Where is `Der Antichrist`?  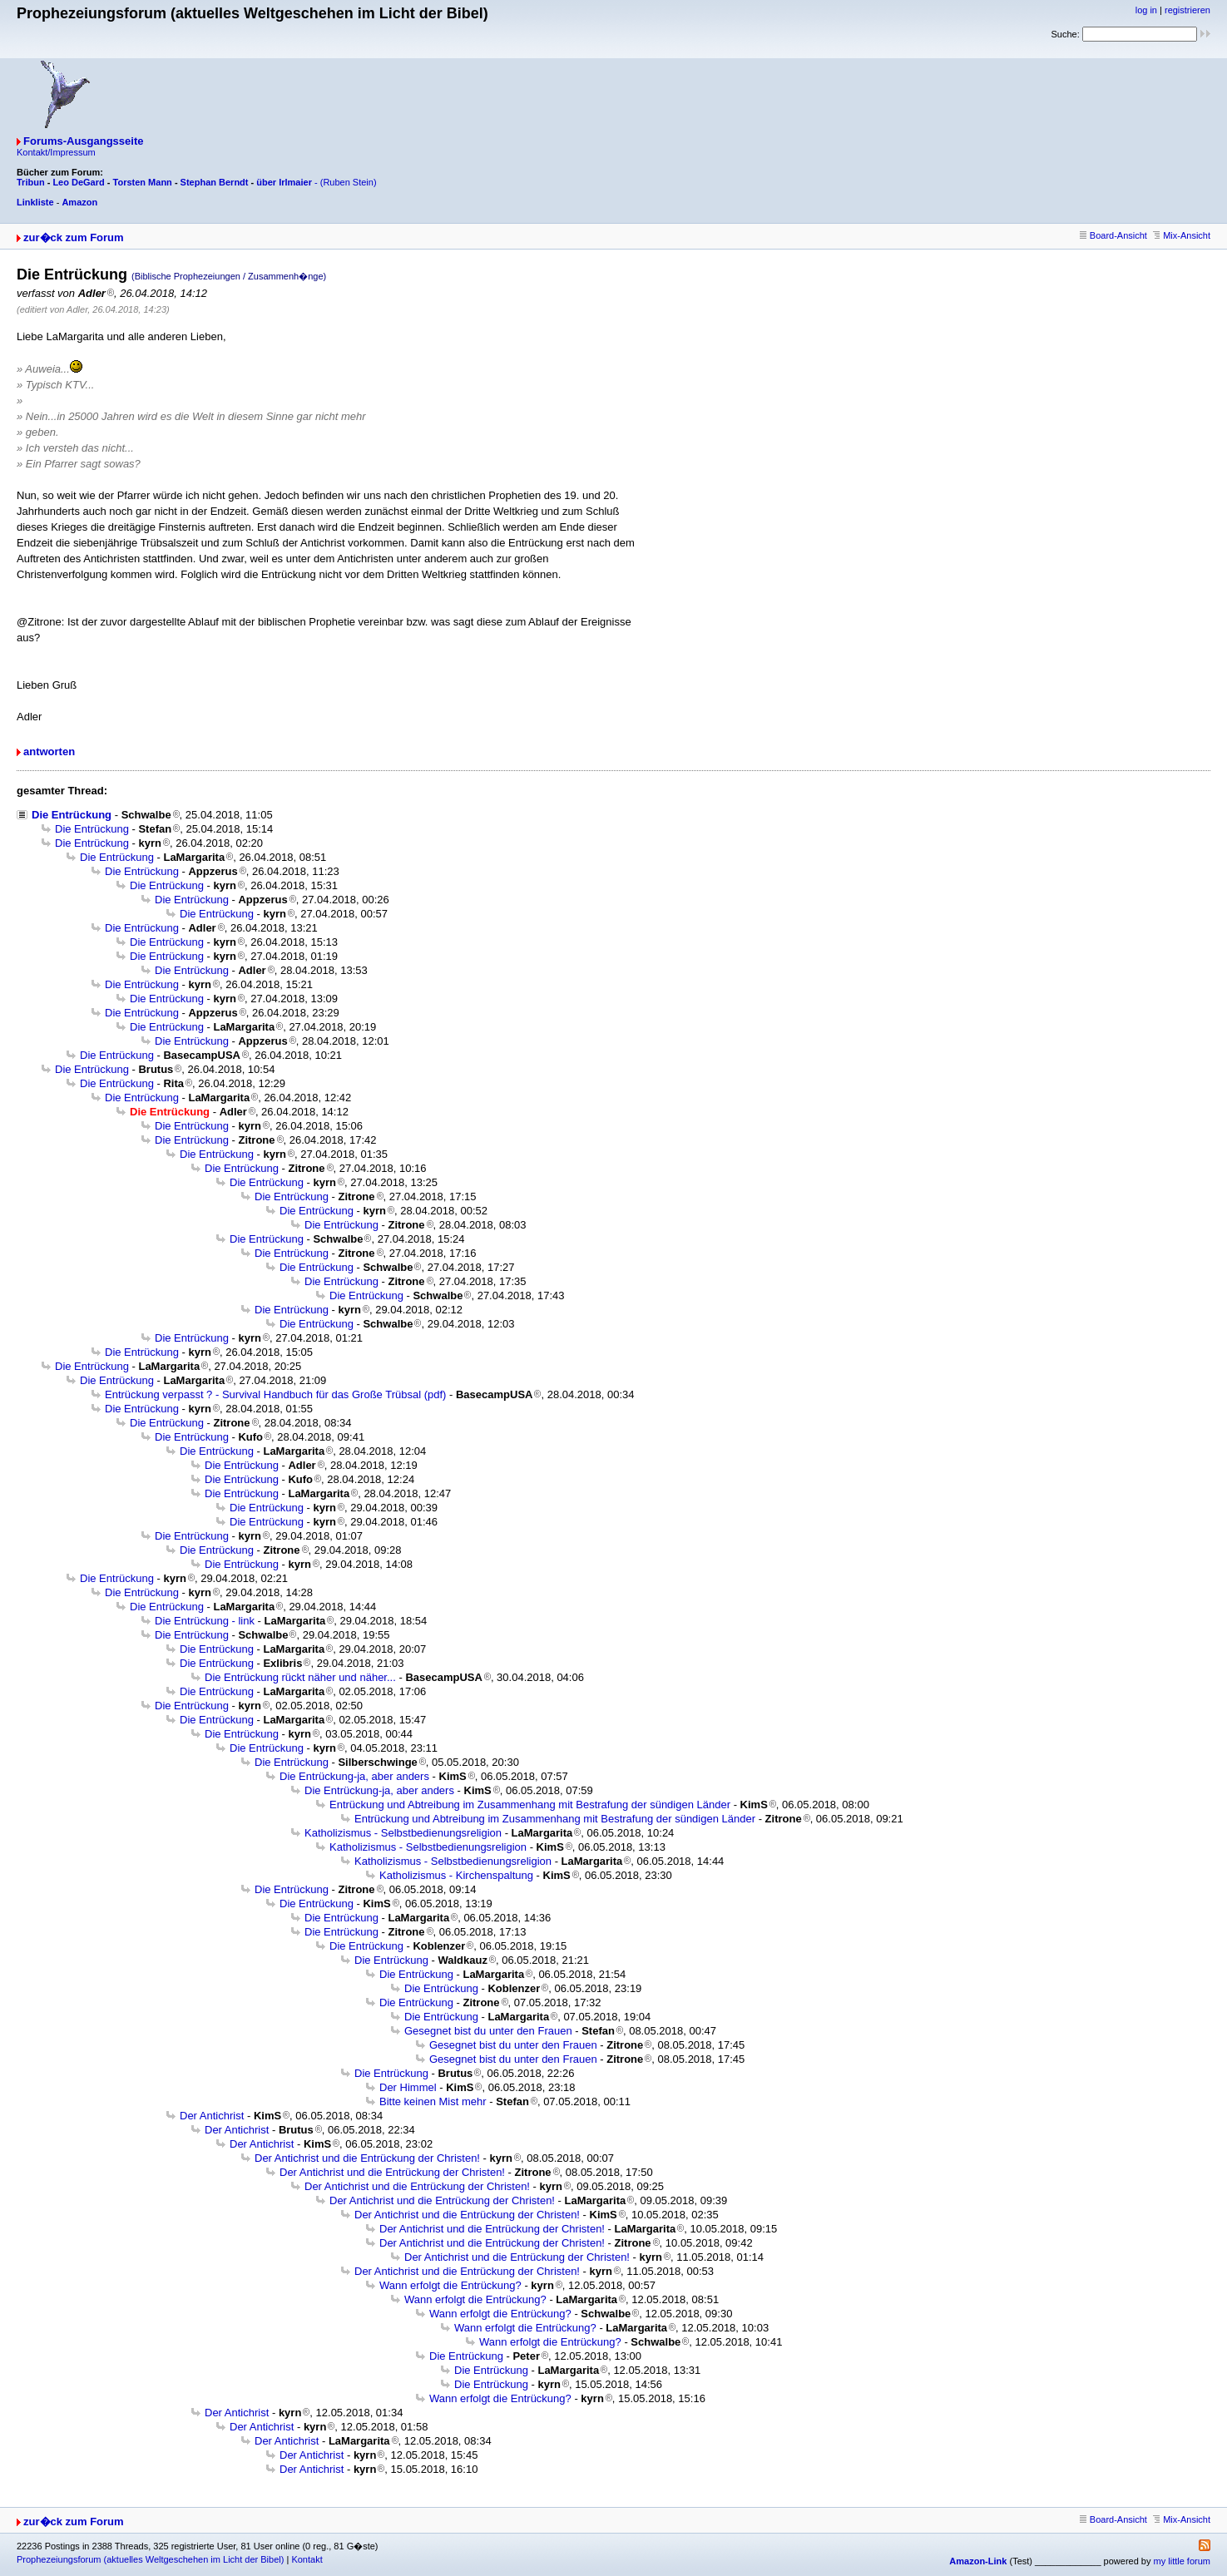 Der Antichrist is located at coordinates (212, 2115).